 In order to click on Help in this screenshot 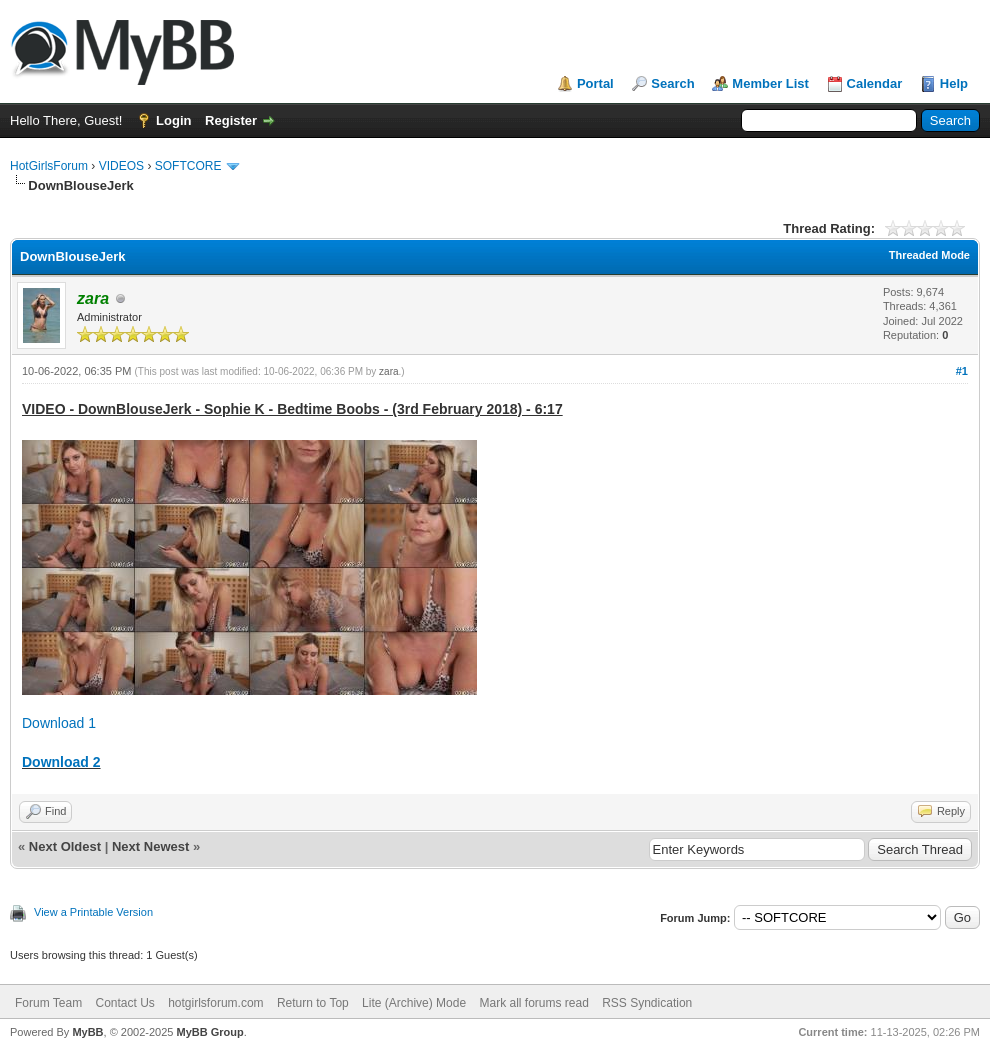, I will do `click(954, 83)`.